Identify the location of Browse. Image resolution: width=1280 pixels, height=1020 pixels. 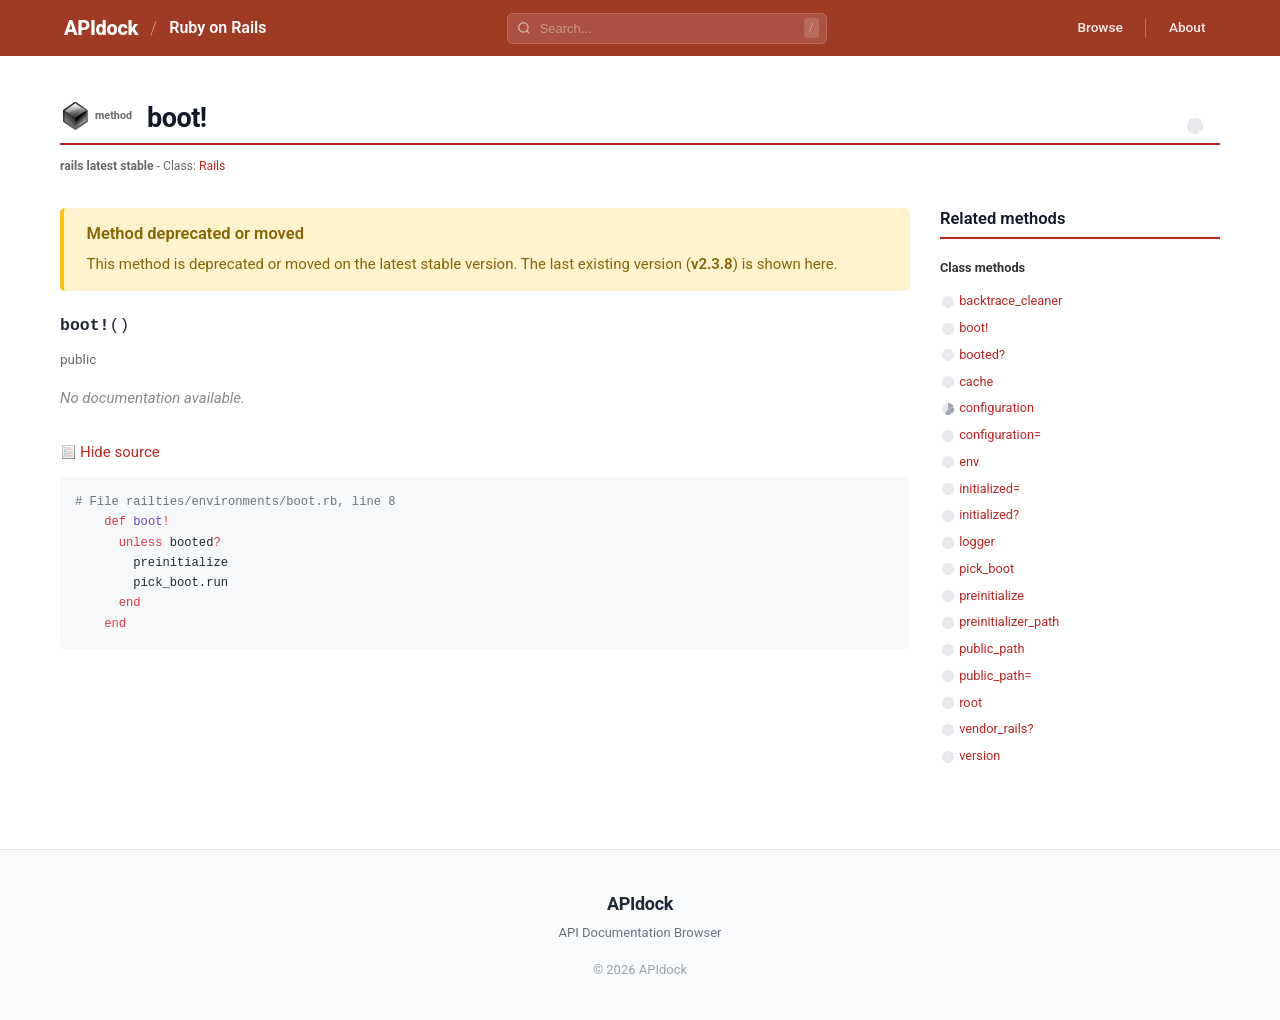
(1094, 28).